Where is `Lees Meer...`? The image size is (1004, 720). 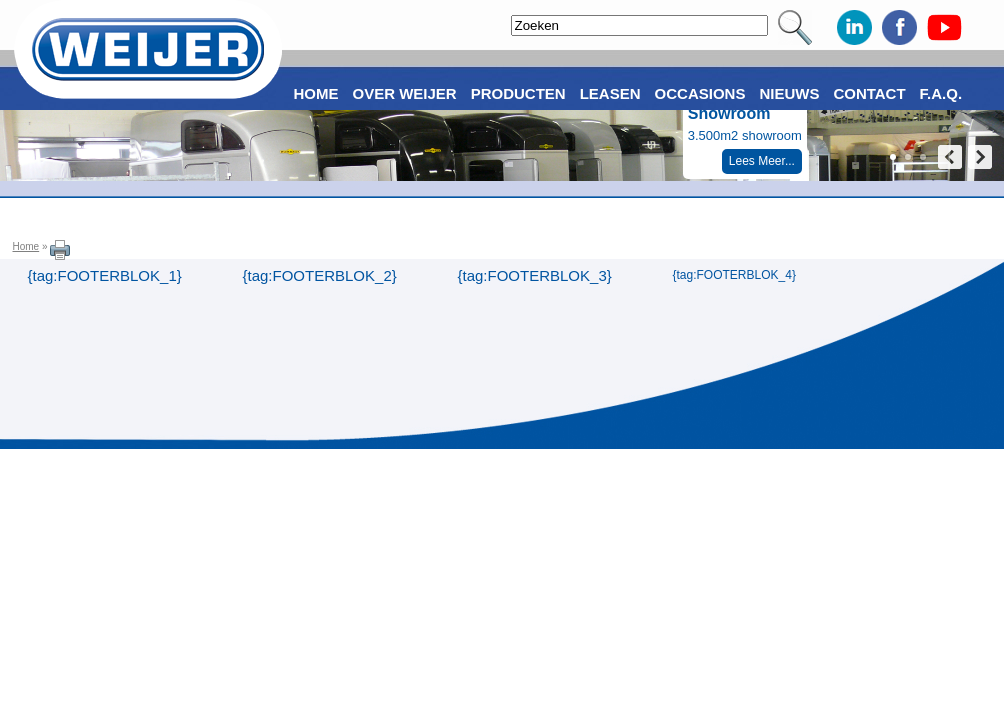 Lees Meer... is located at coordinates (762, 161).